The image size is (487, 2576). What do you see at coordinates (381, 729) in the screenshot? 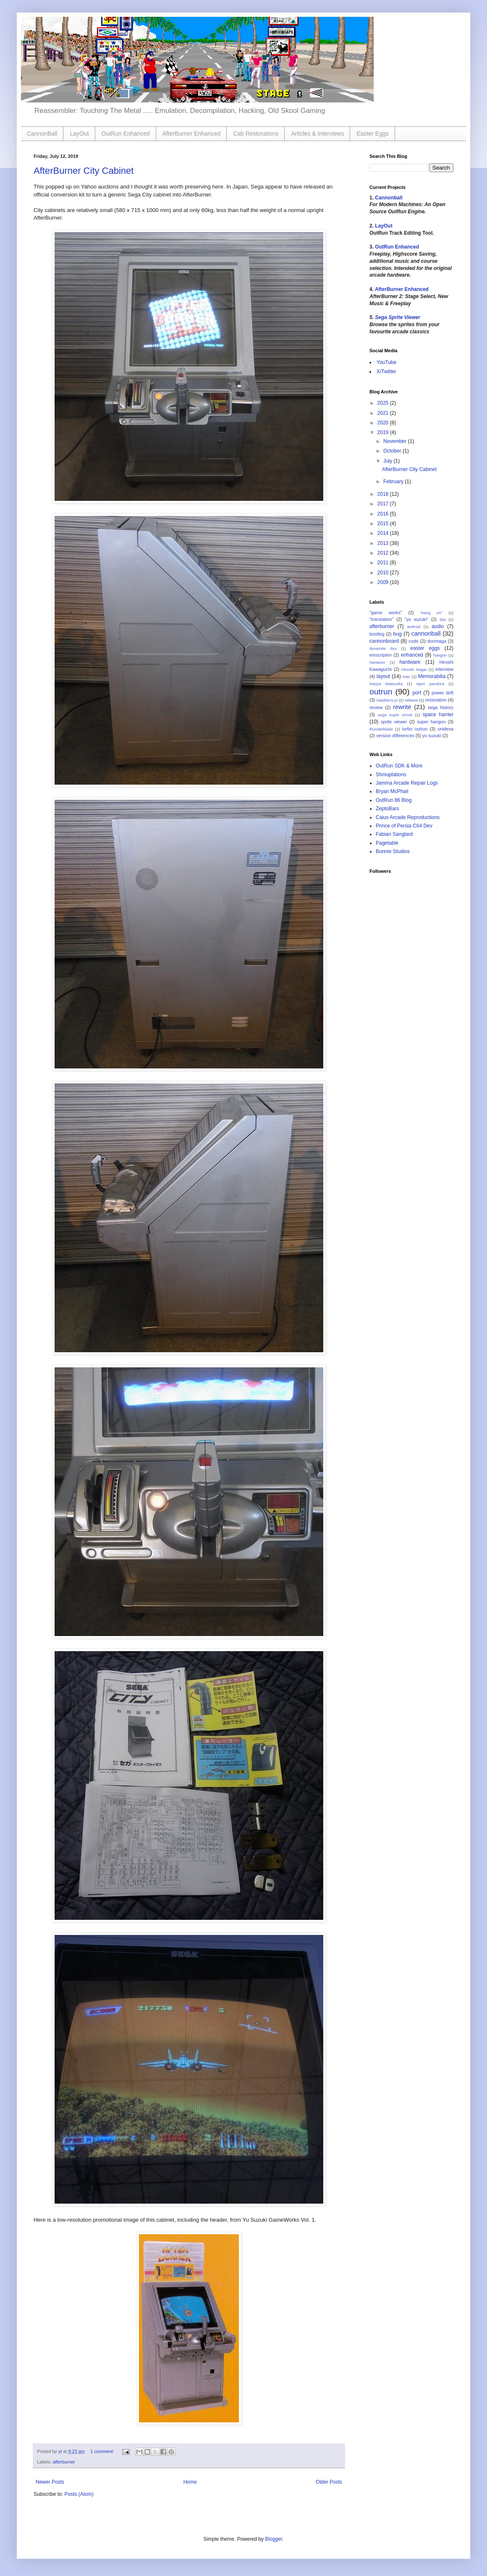
I see `thunderblade` at bounding box center [381, 729].